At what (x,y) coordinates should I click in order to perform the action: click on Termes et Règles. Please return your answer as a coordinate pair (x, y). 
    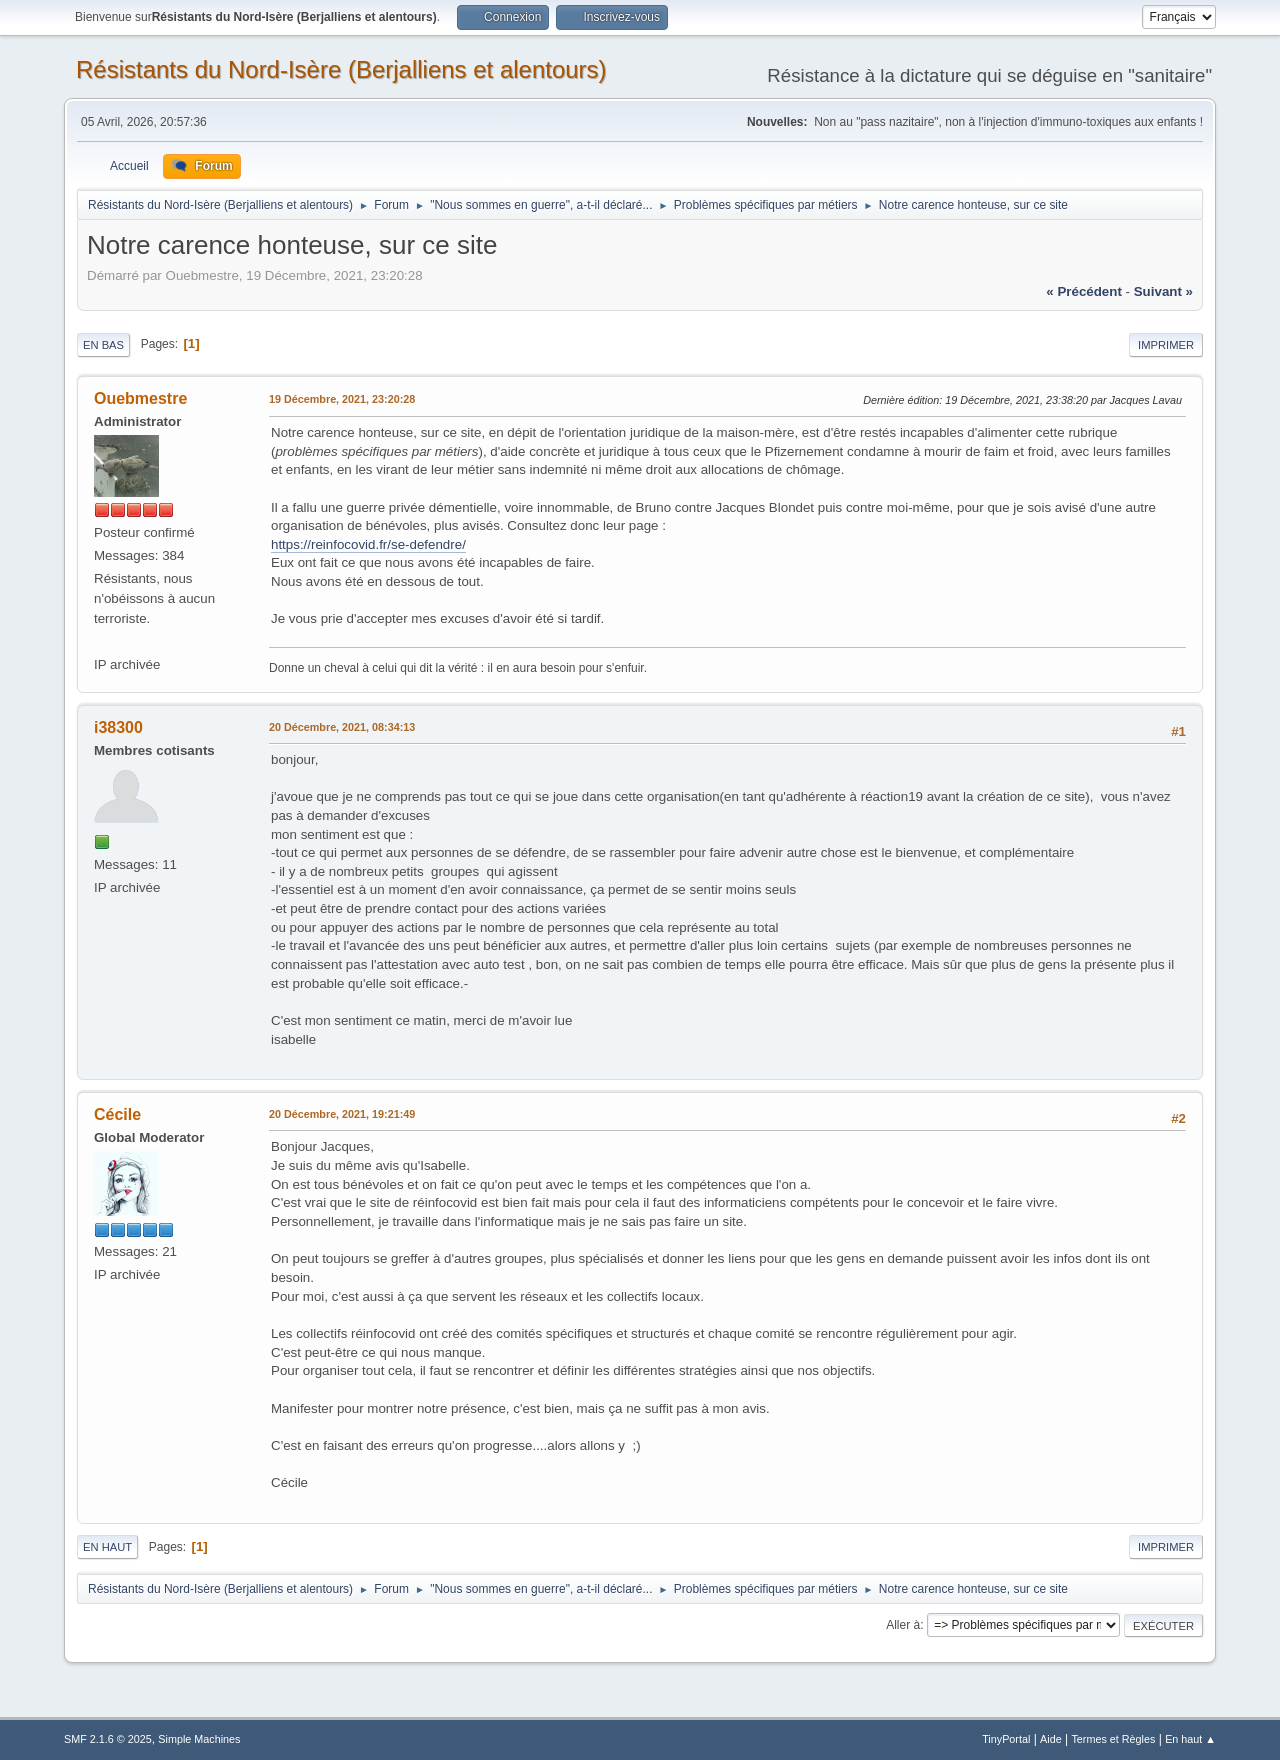
    Looking at the image, I should click on (1113, 1739).